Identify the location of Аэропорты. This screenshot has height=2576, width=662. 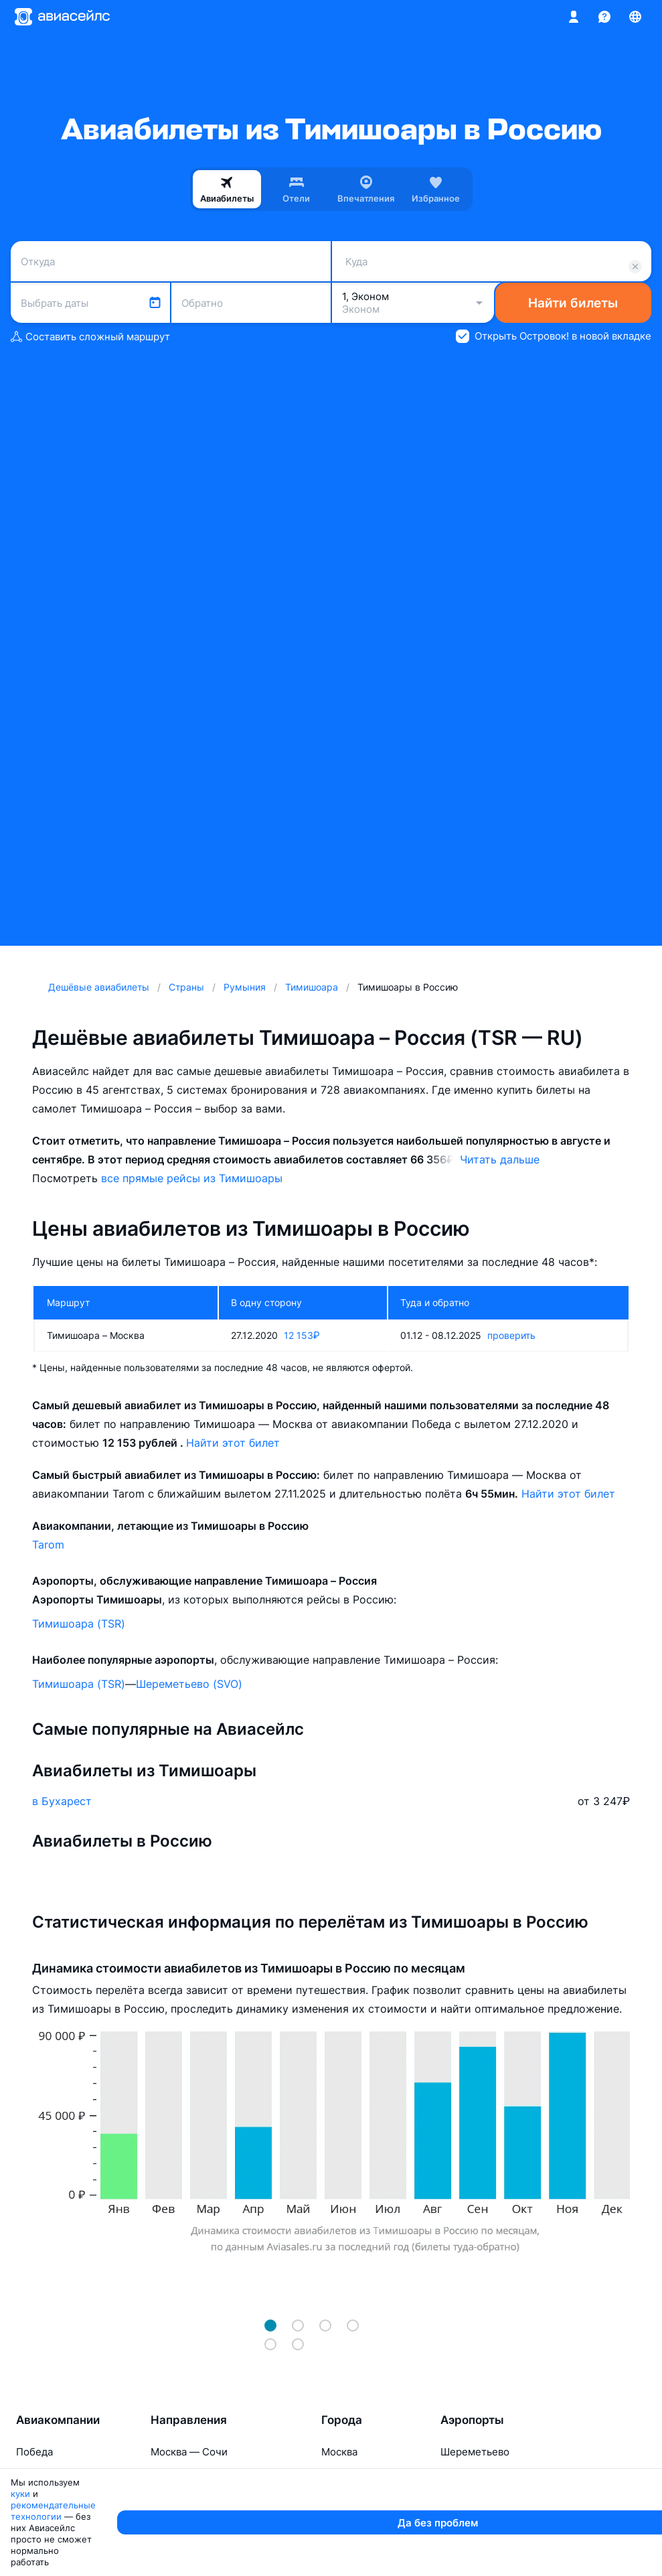
(472, 2420).